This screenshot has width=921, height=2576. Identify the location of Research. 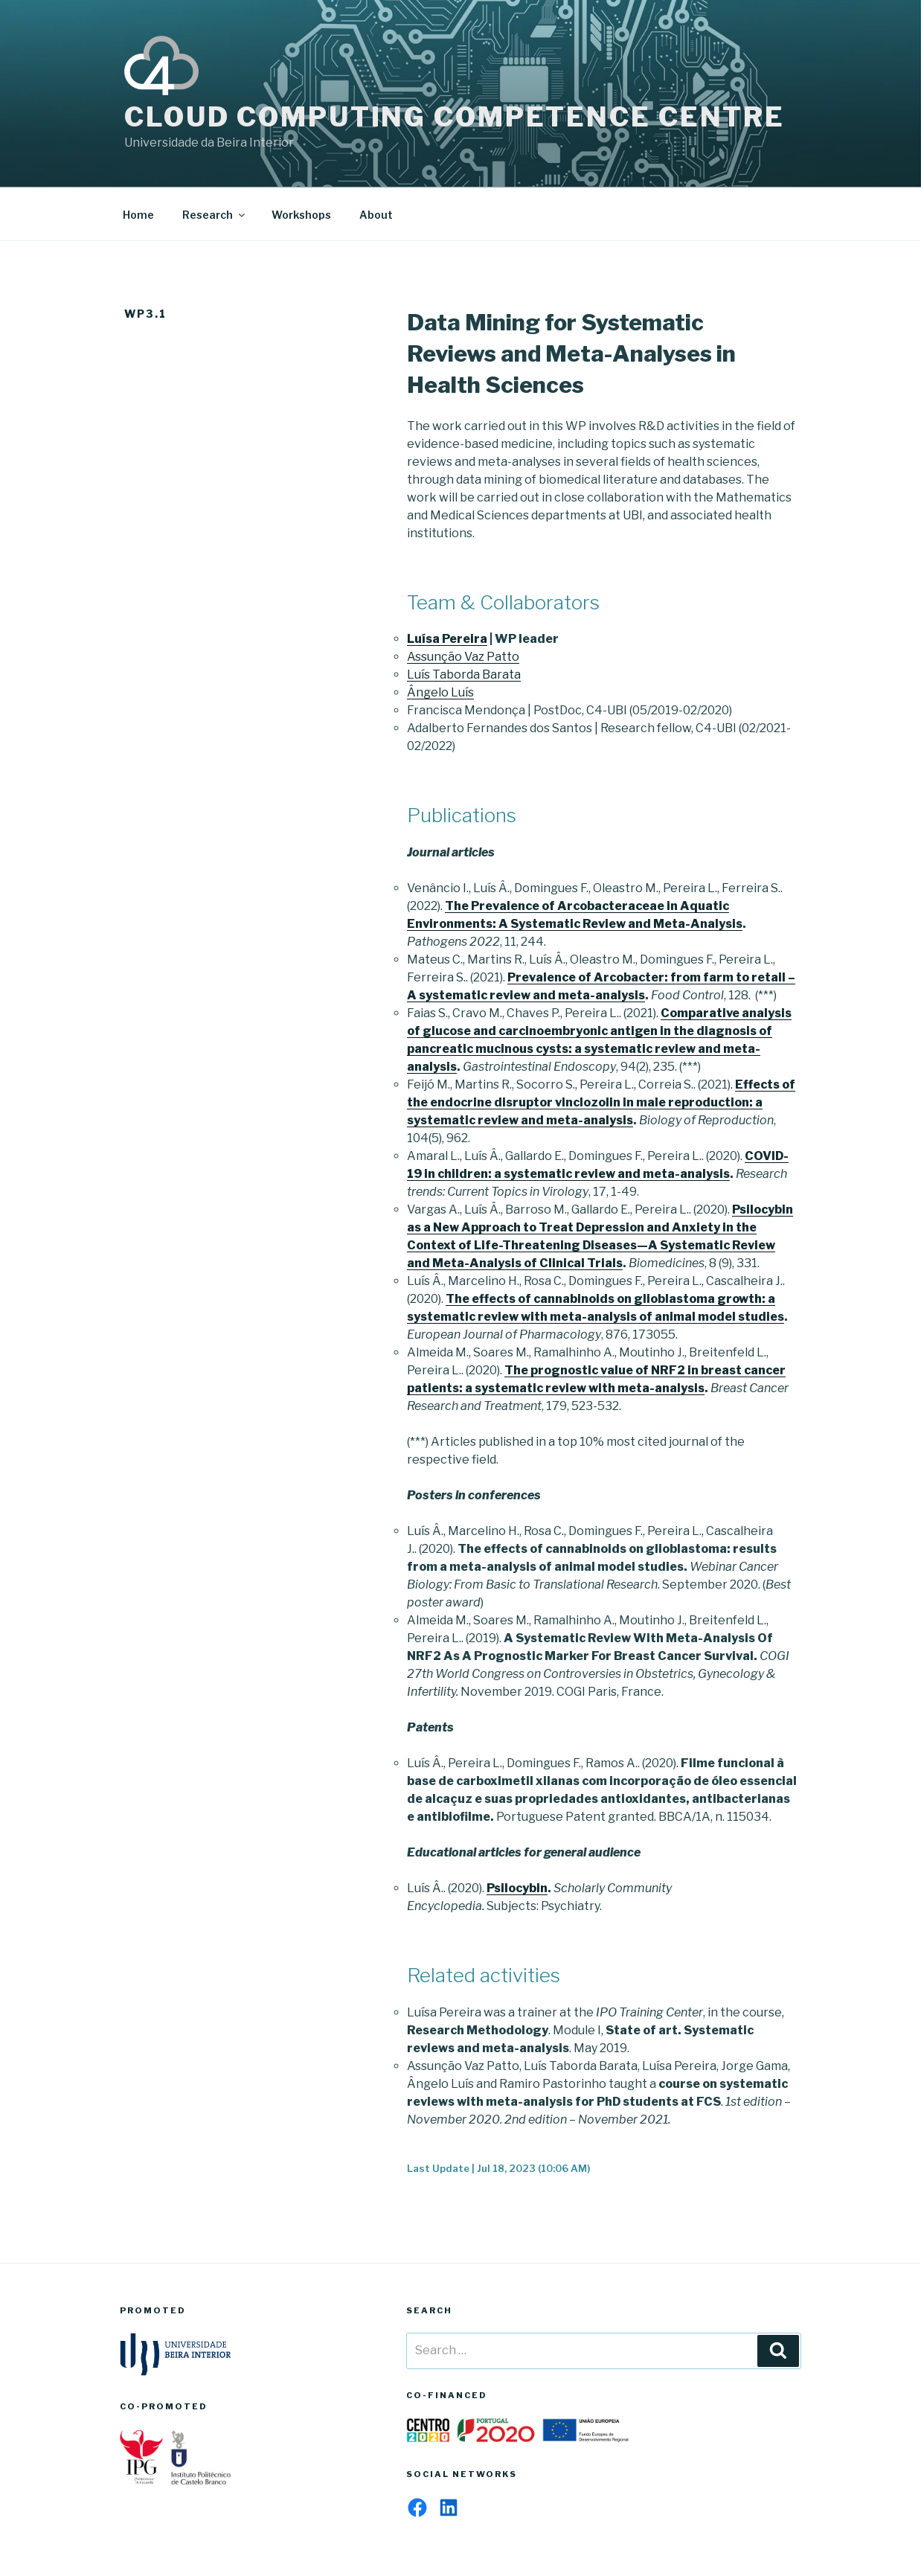
(214, 214).